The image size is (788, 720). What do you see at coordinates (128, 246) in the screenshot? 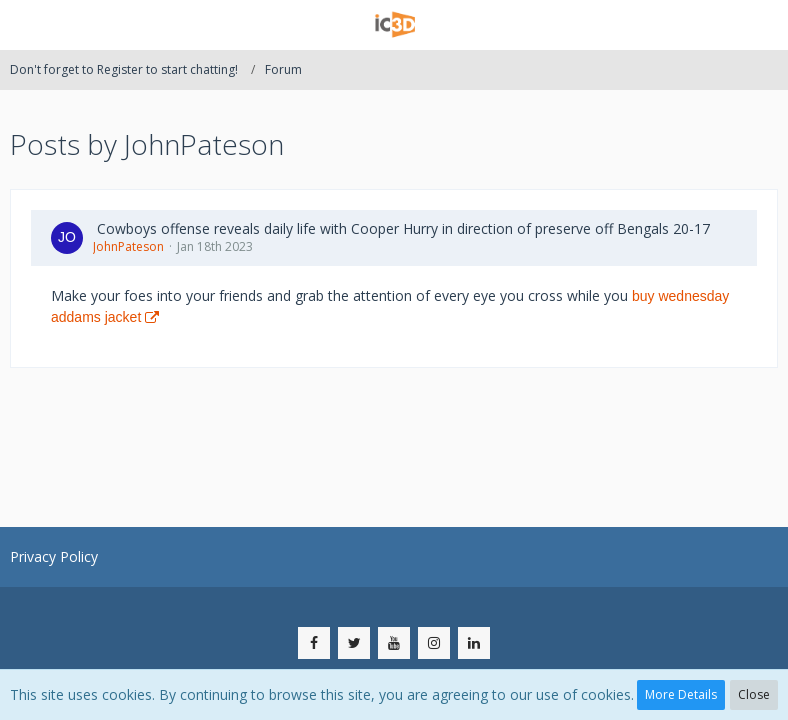
I see `JohnPateson` at bounding box center [128, 246].